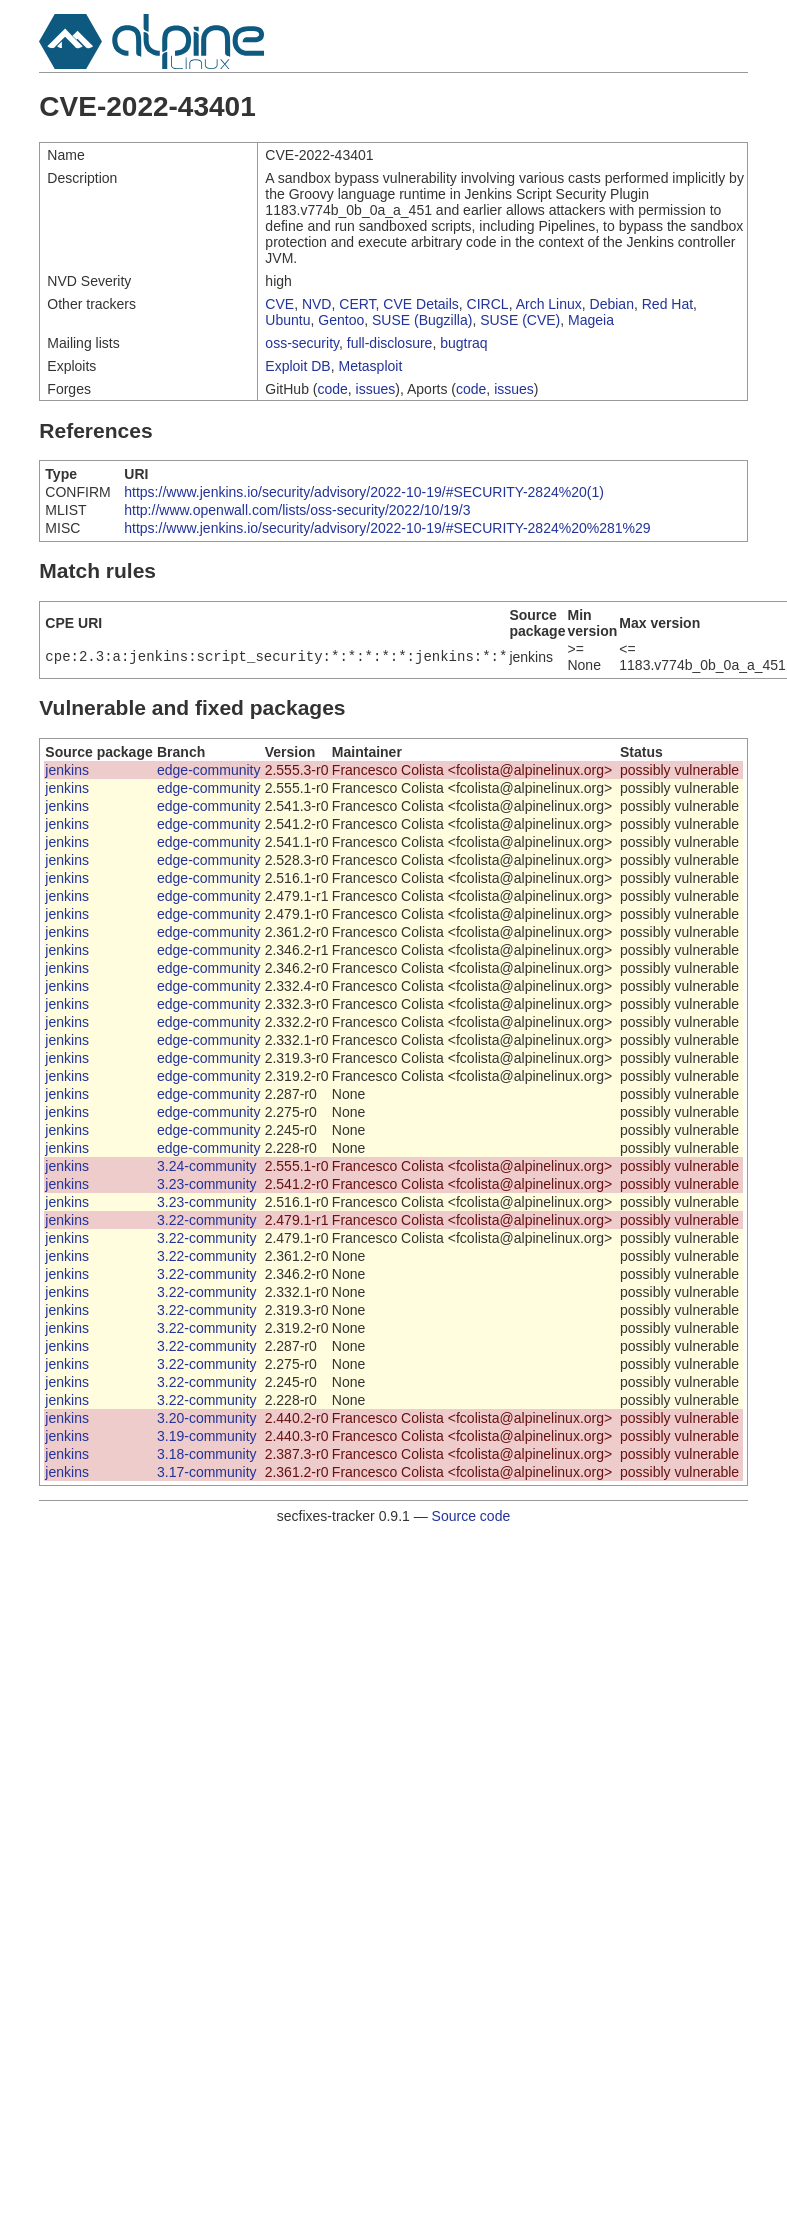  I want to click on https://www.jenkins.io/security/advisory/2022-10-19/#SECURITY-2824%20(1), so click(364, 492).